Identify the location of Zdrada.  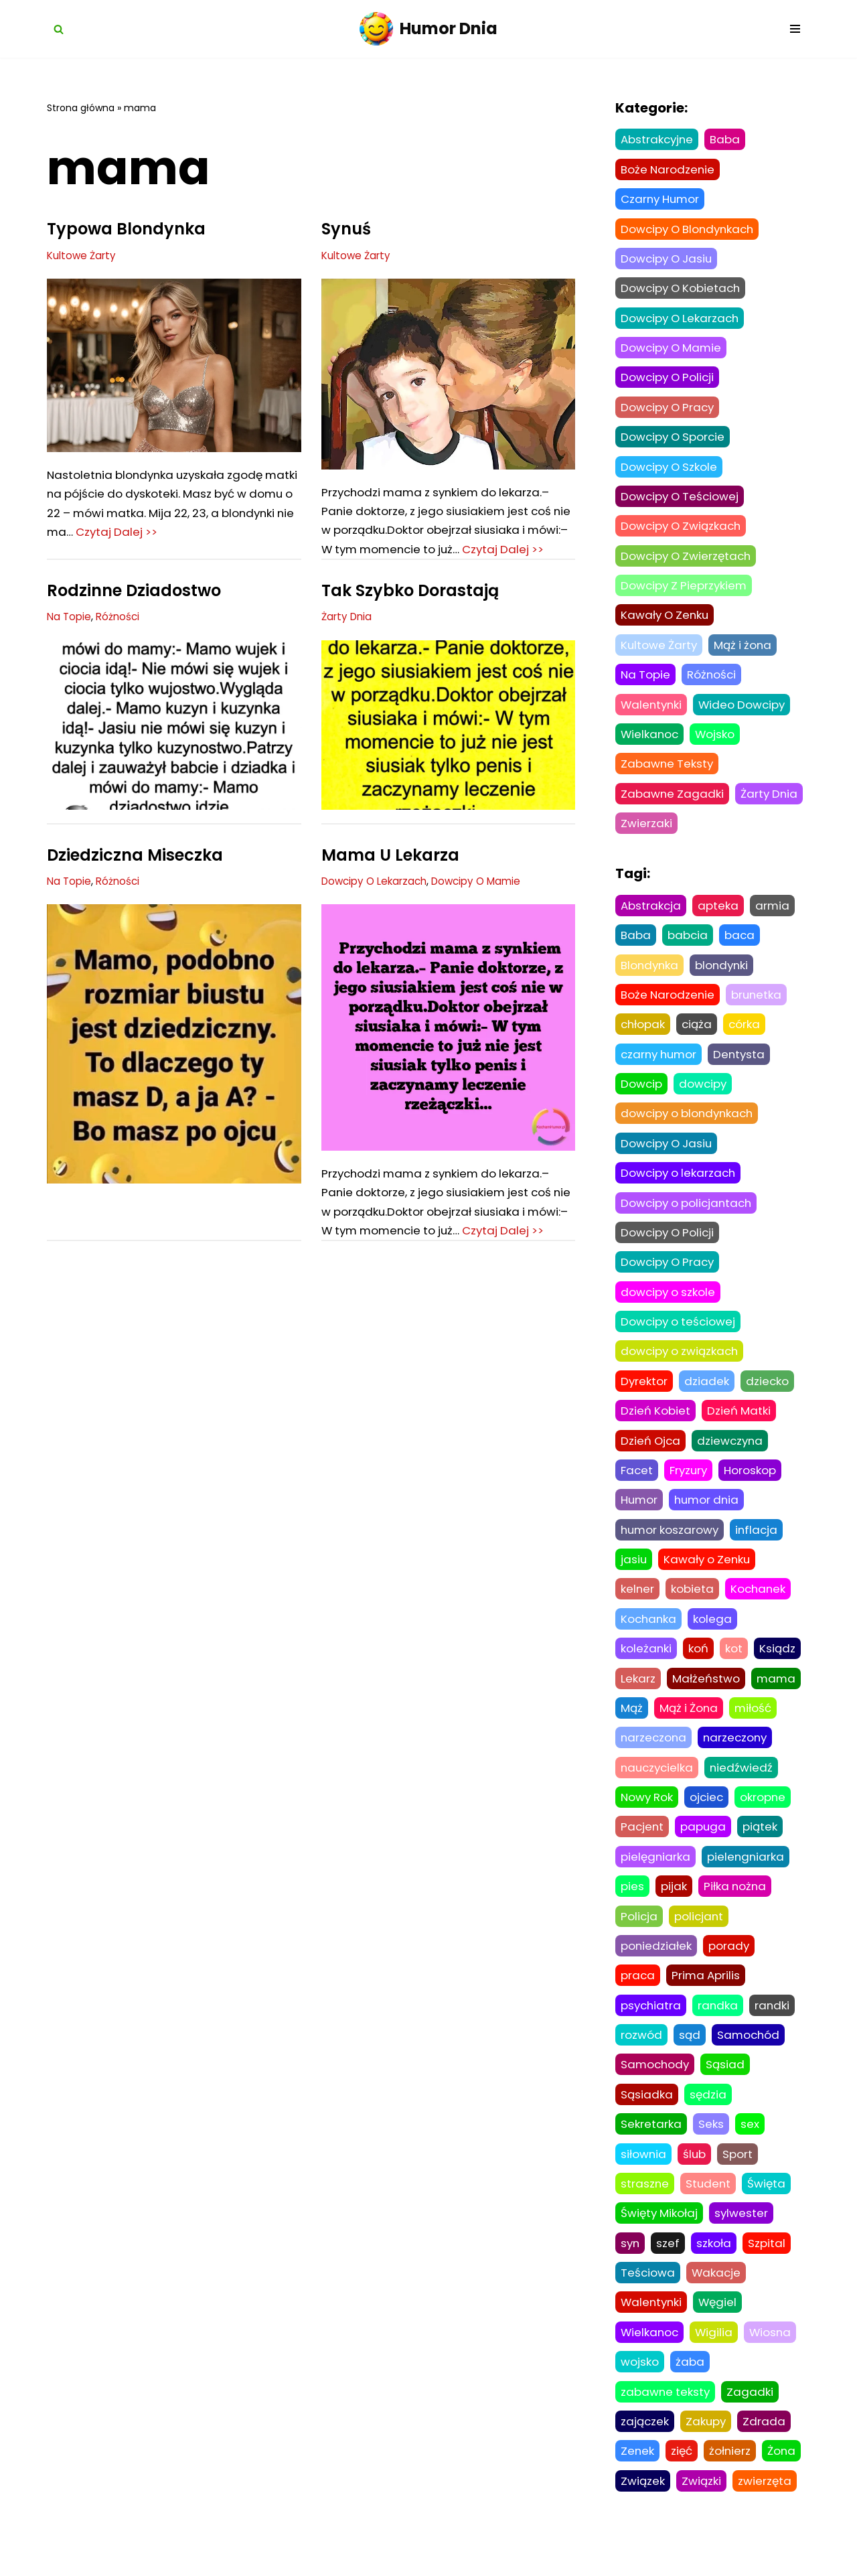
(766, 2448).